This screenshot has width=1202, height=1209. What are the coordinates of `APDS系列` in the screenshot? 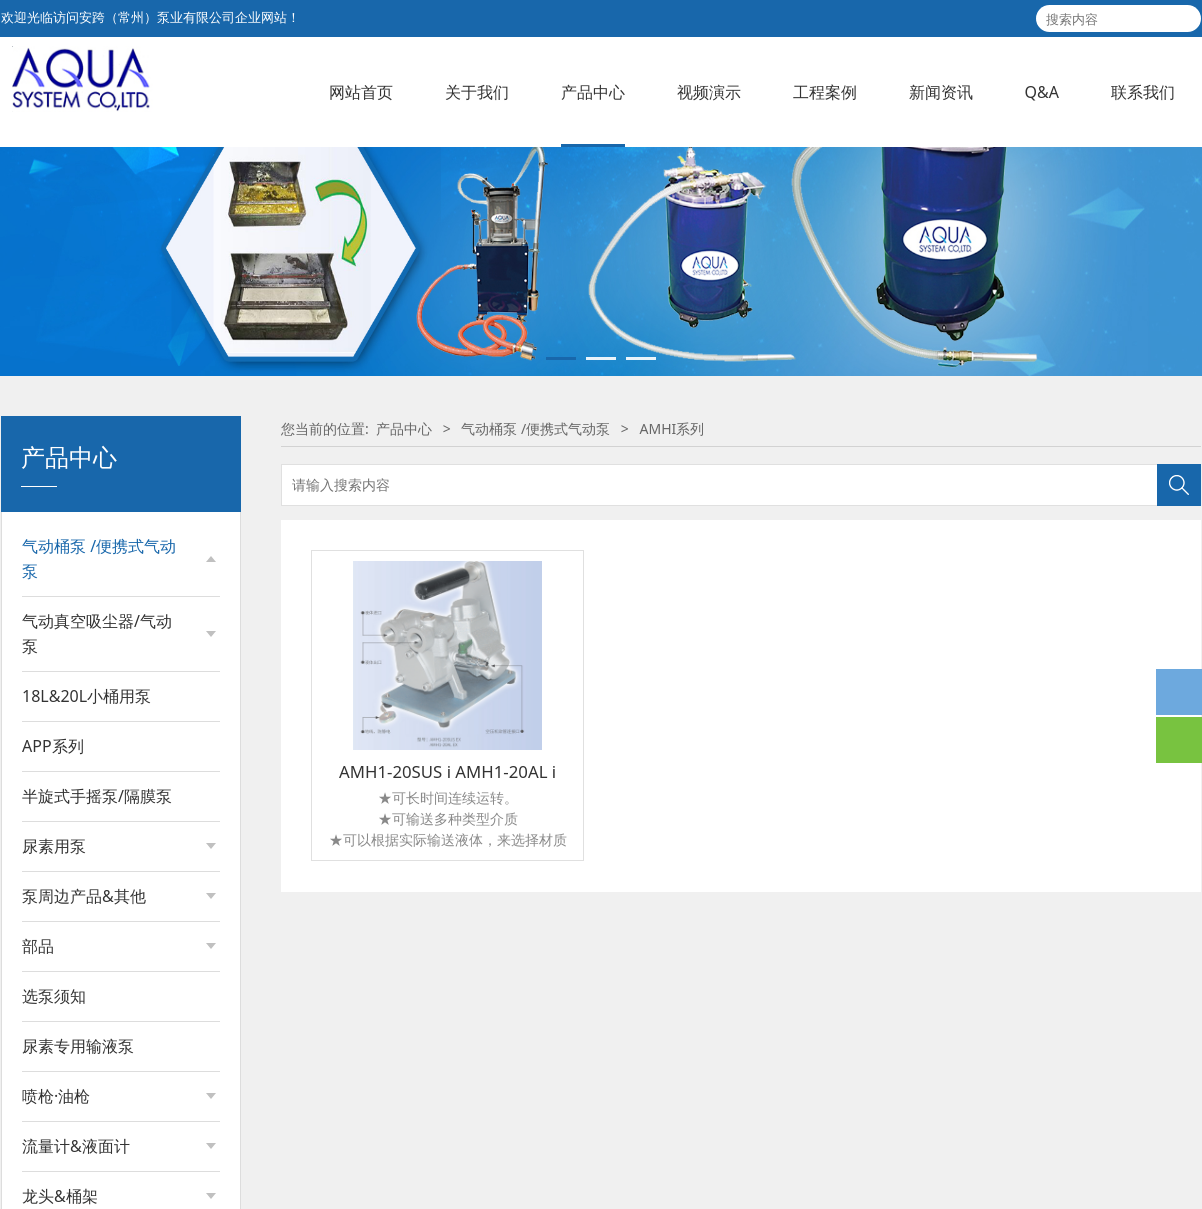 It's located at (73, 827).